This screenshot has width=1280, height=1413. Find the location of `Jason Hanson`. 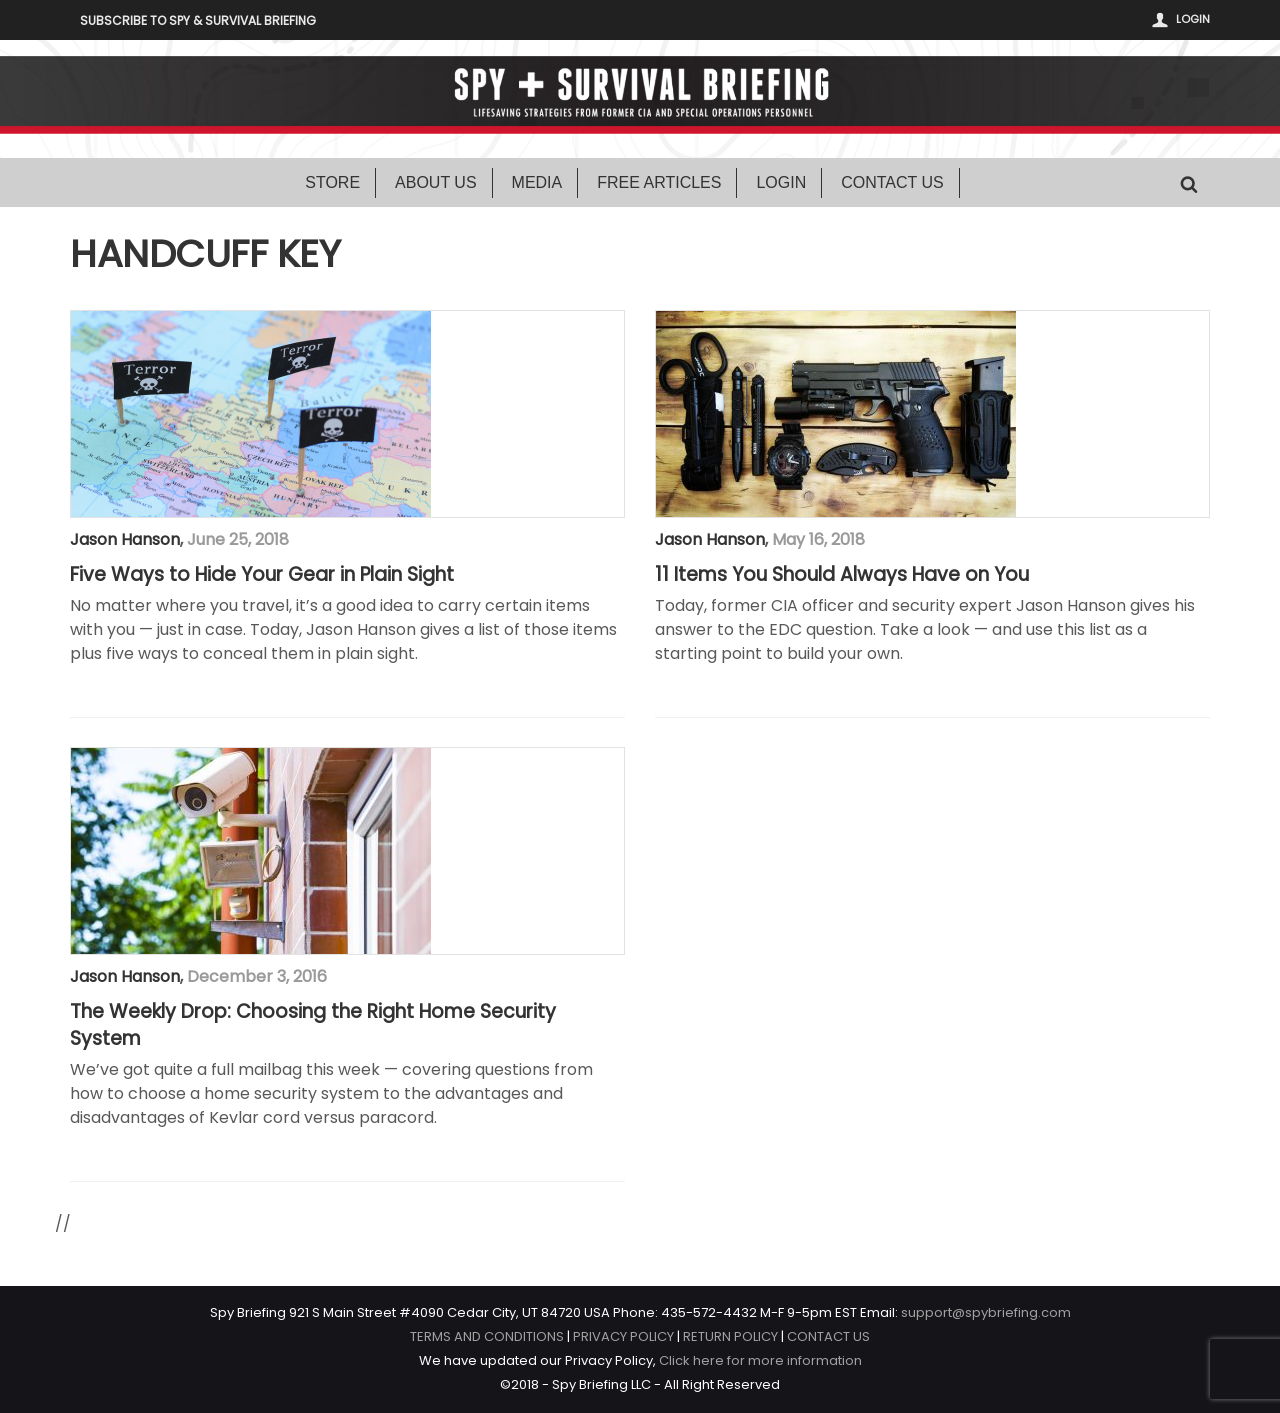

Jason Hanson is located at coordinates (125, 539).